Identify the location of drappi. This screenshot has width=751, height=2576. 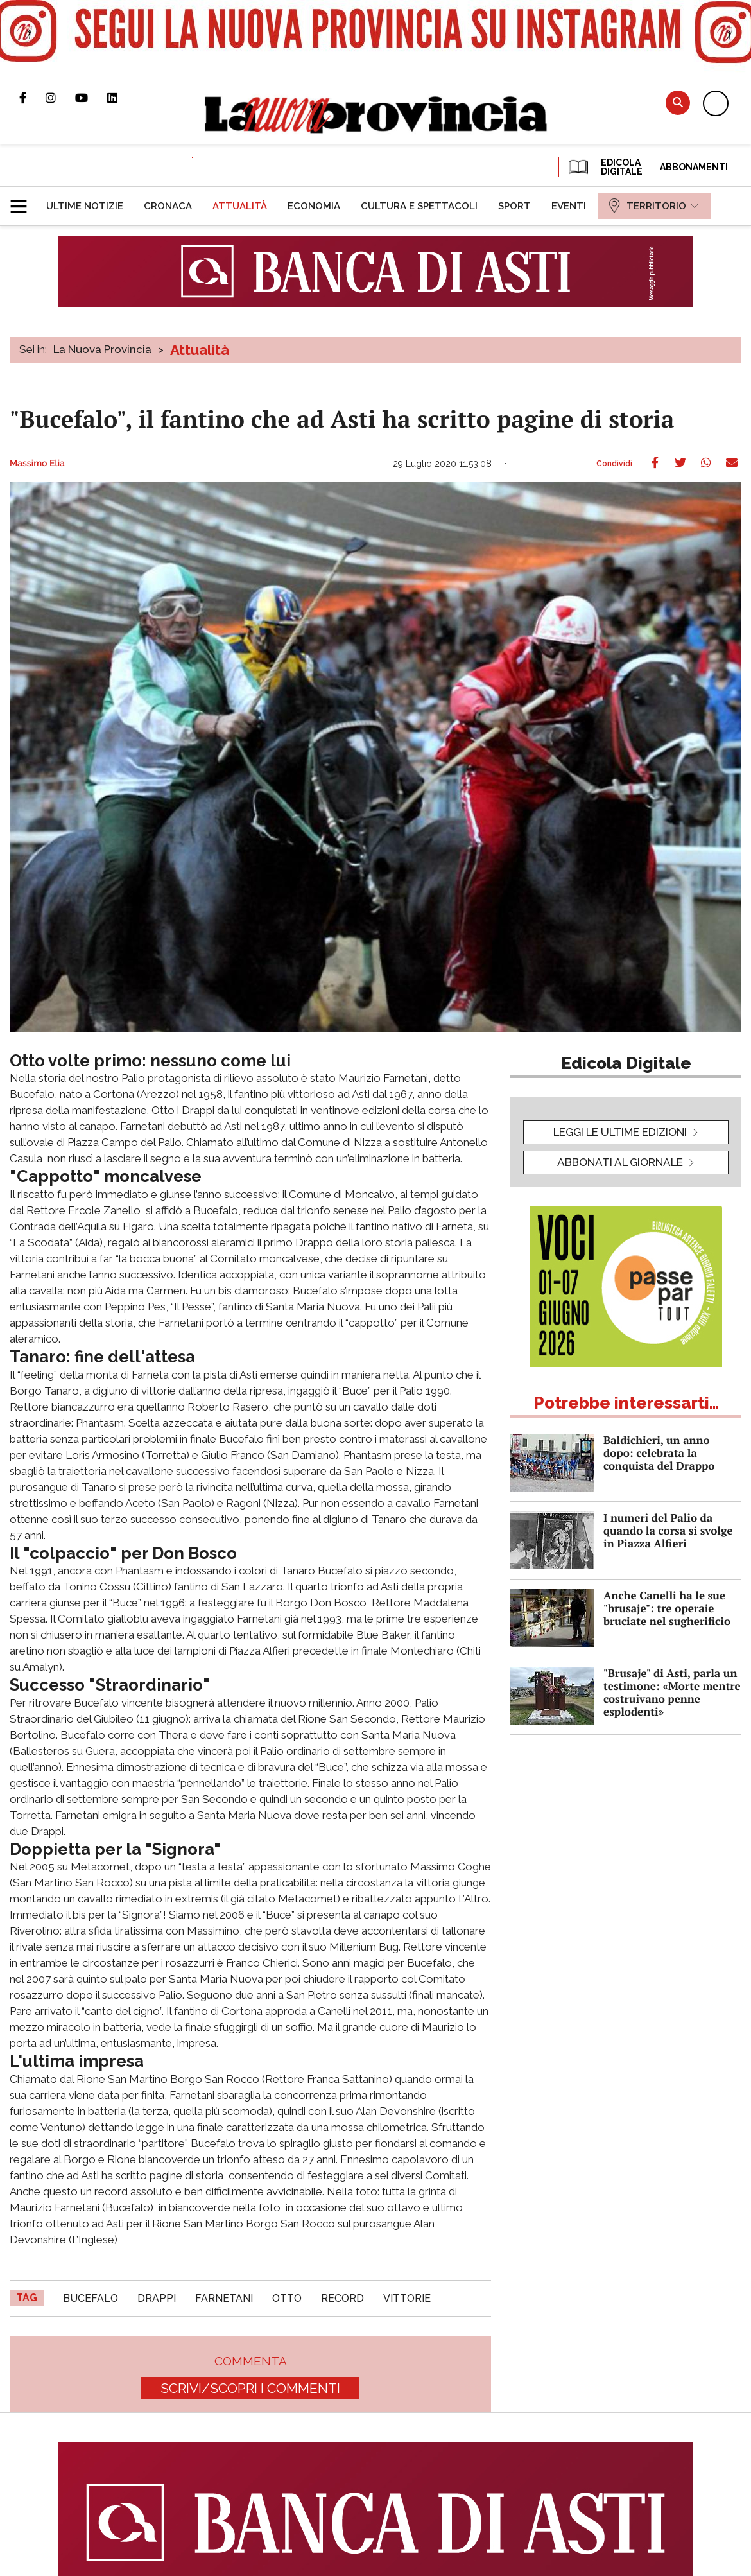
(156, 2298).